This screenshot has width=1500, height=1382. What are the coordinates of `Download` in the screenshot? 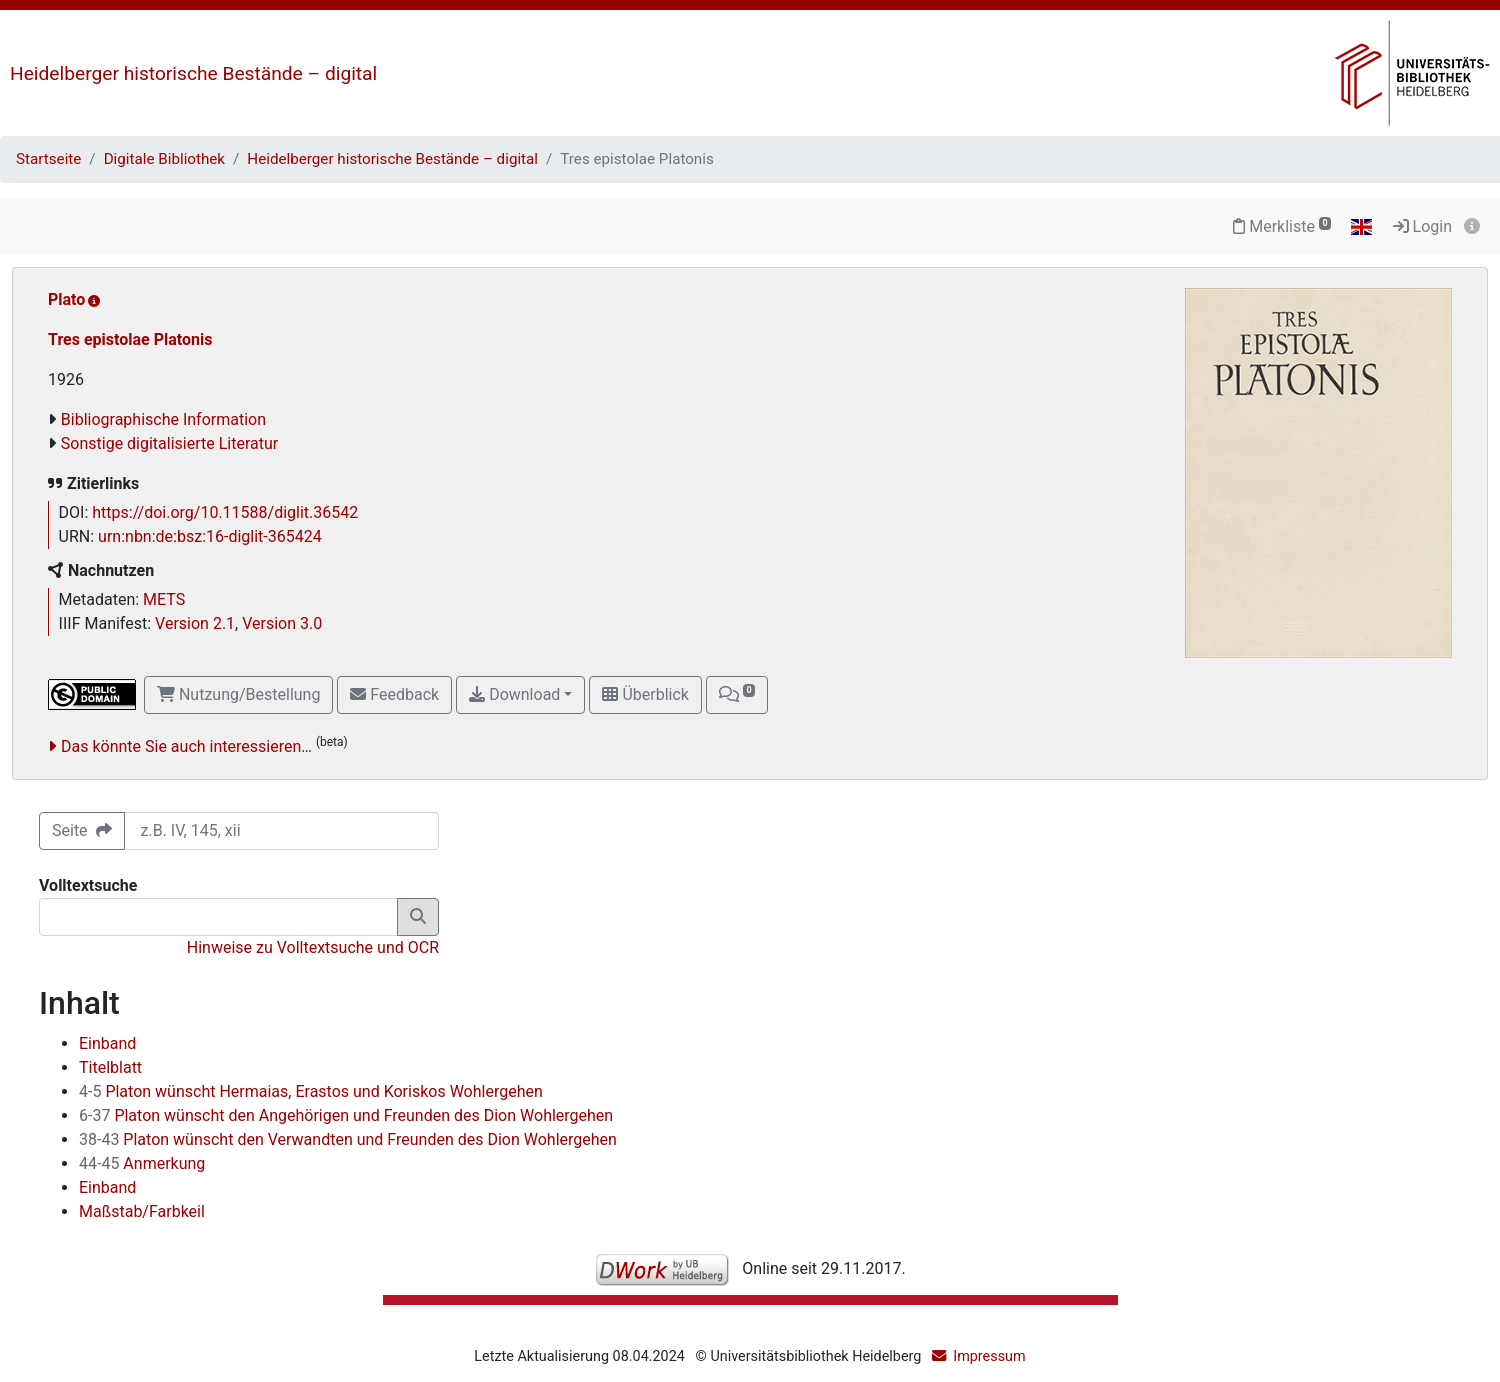 It's located at (514, 694).